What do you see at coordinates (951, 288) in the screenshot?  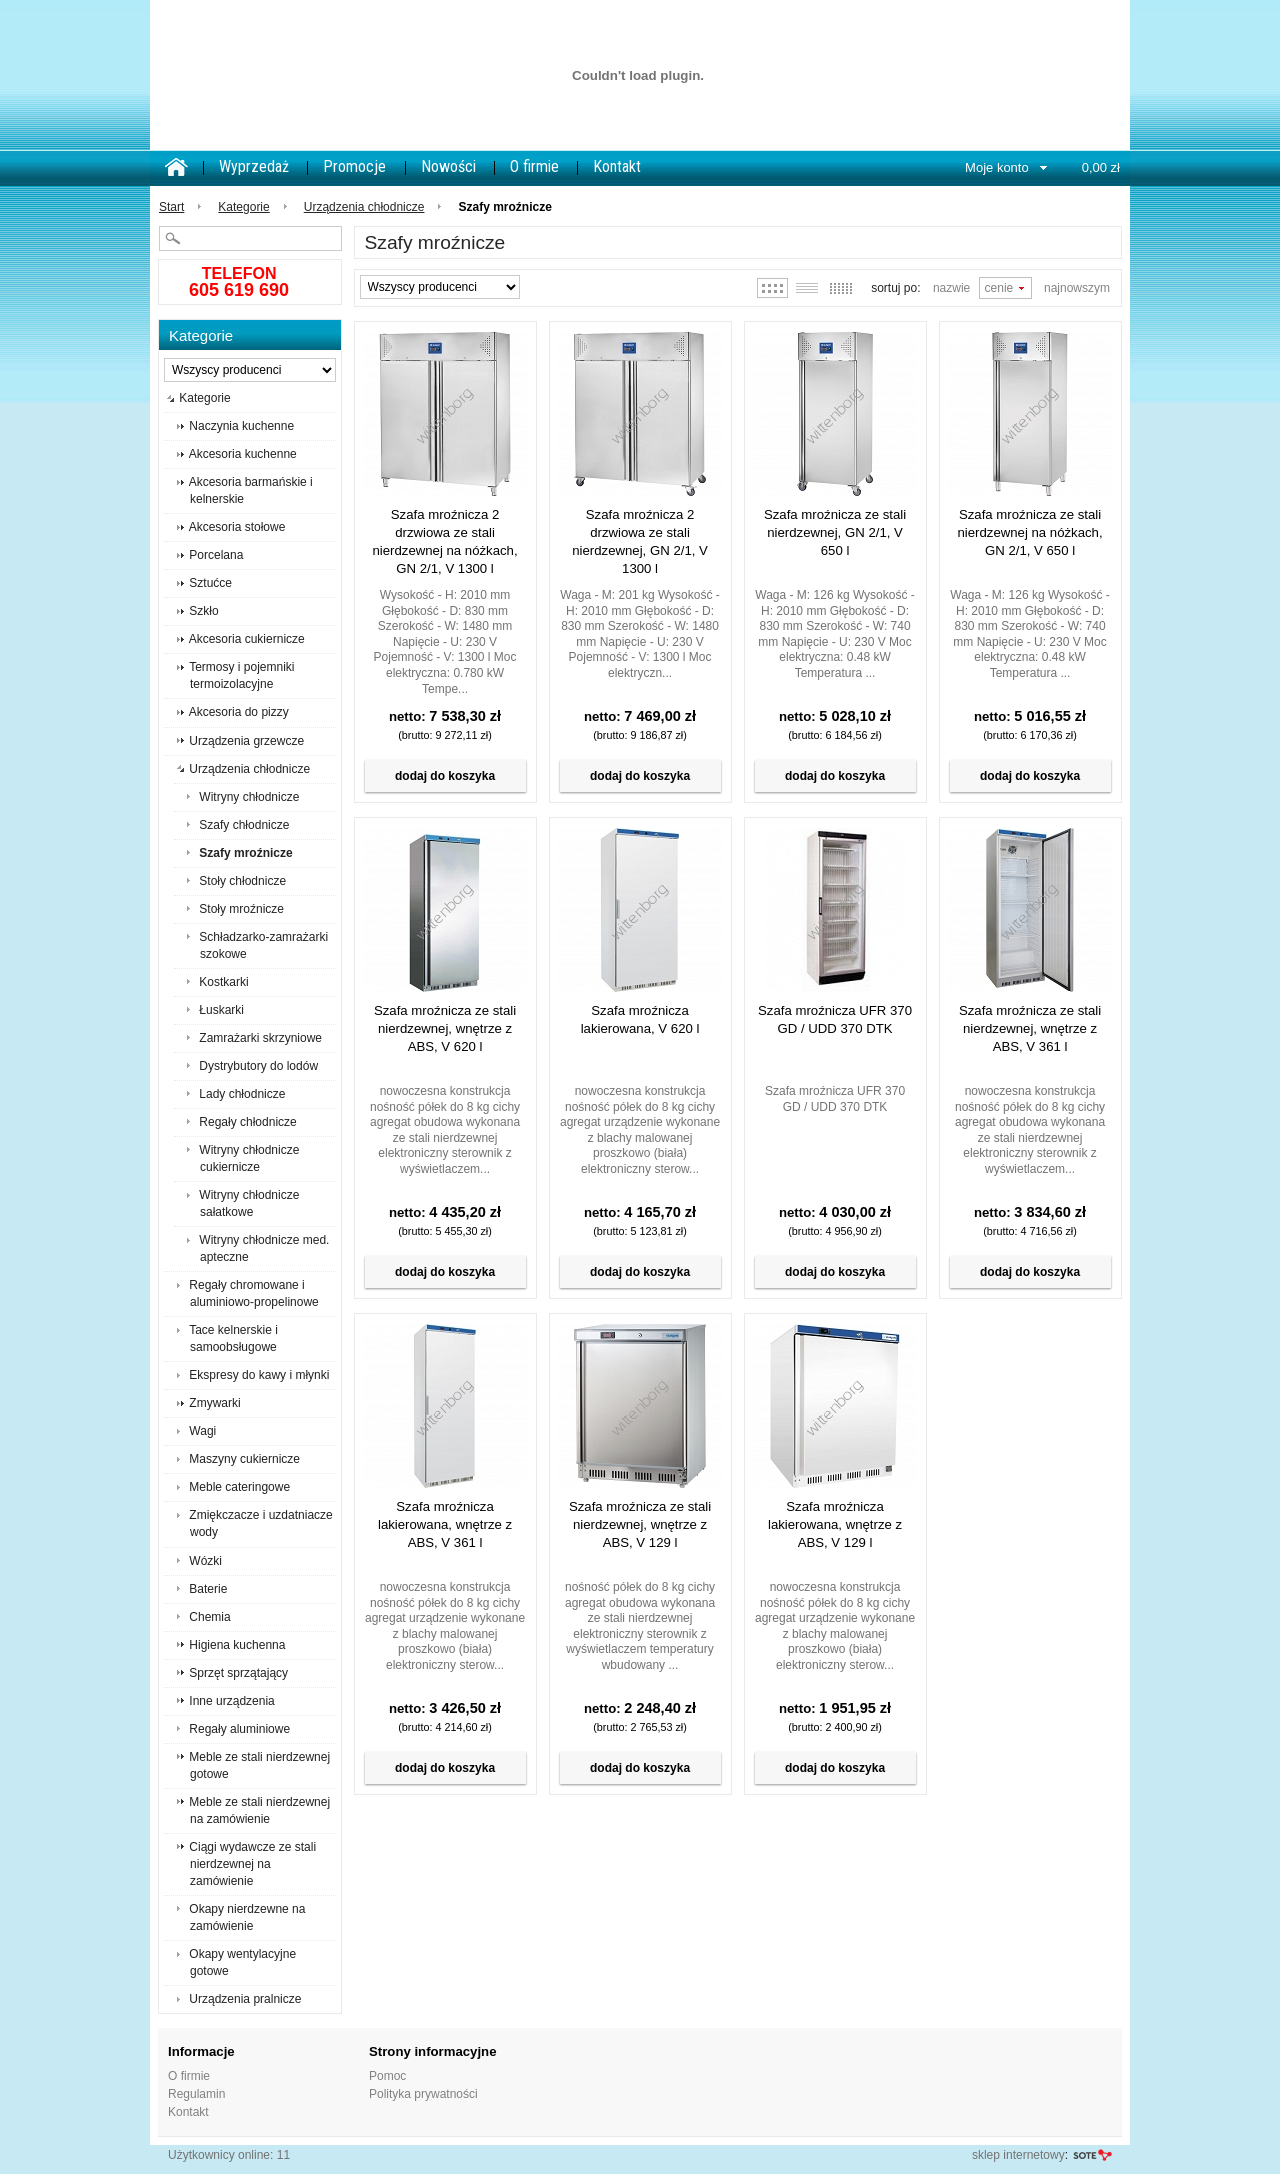 I see `Nazwie` at bounding box center [951, 288].